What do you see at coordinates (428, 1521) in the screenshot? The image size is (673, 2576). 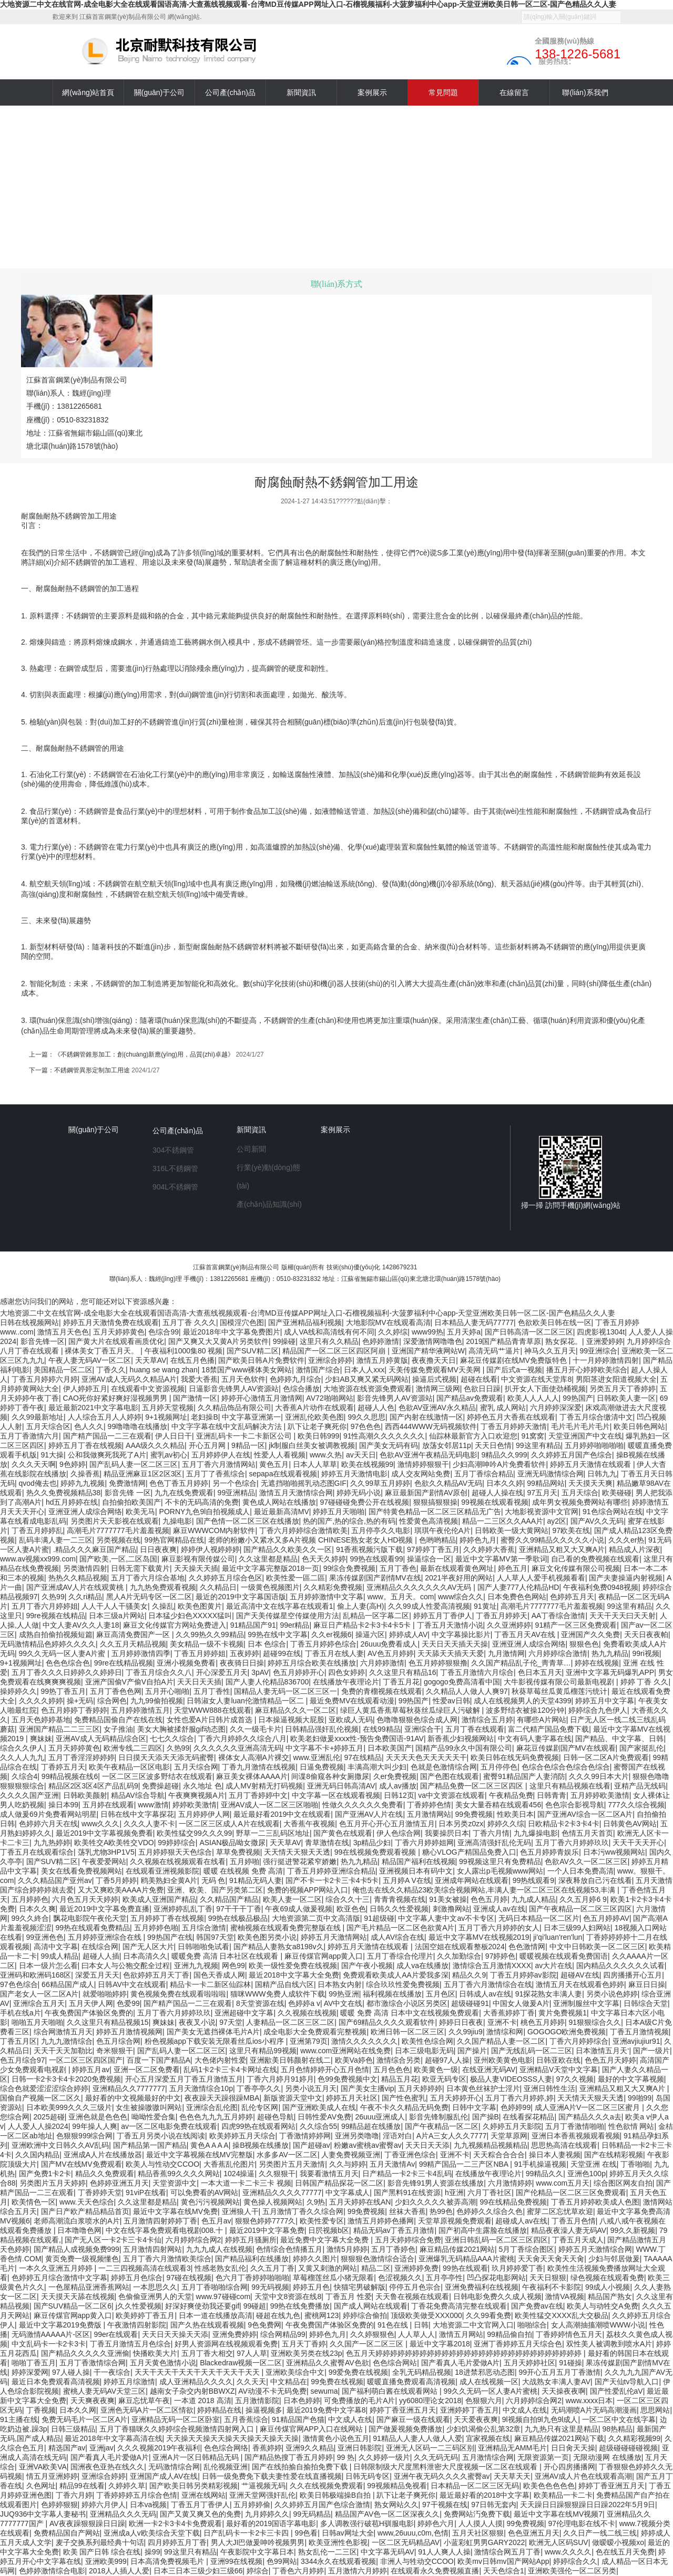 I see `性爱黄色高清视频` at bounding box center [428, 1521].